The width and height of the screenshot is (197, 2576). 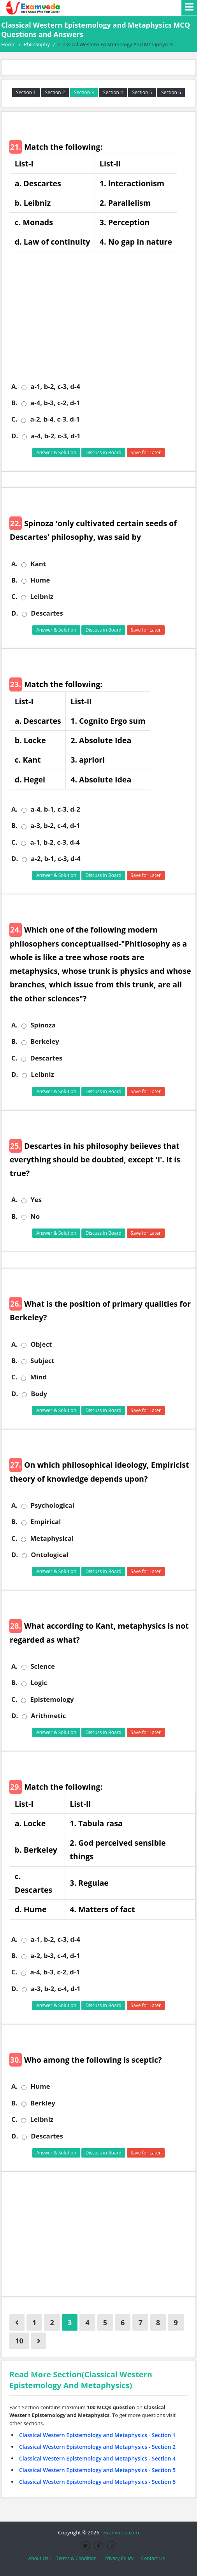 I want to click on Kant, so click(x=38, y=564).